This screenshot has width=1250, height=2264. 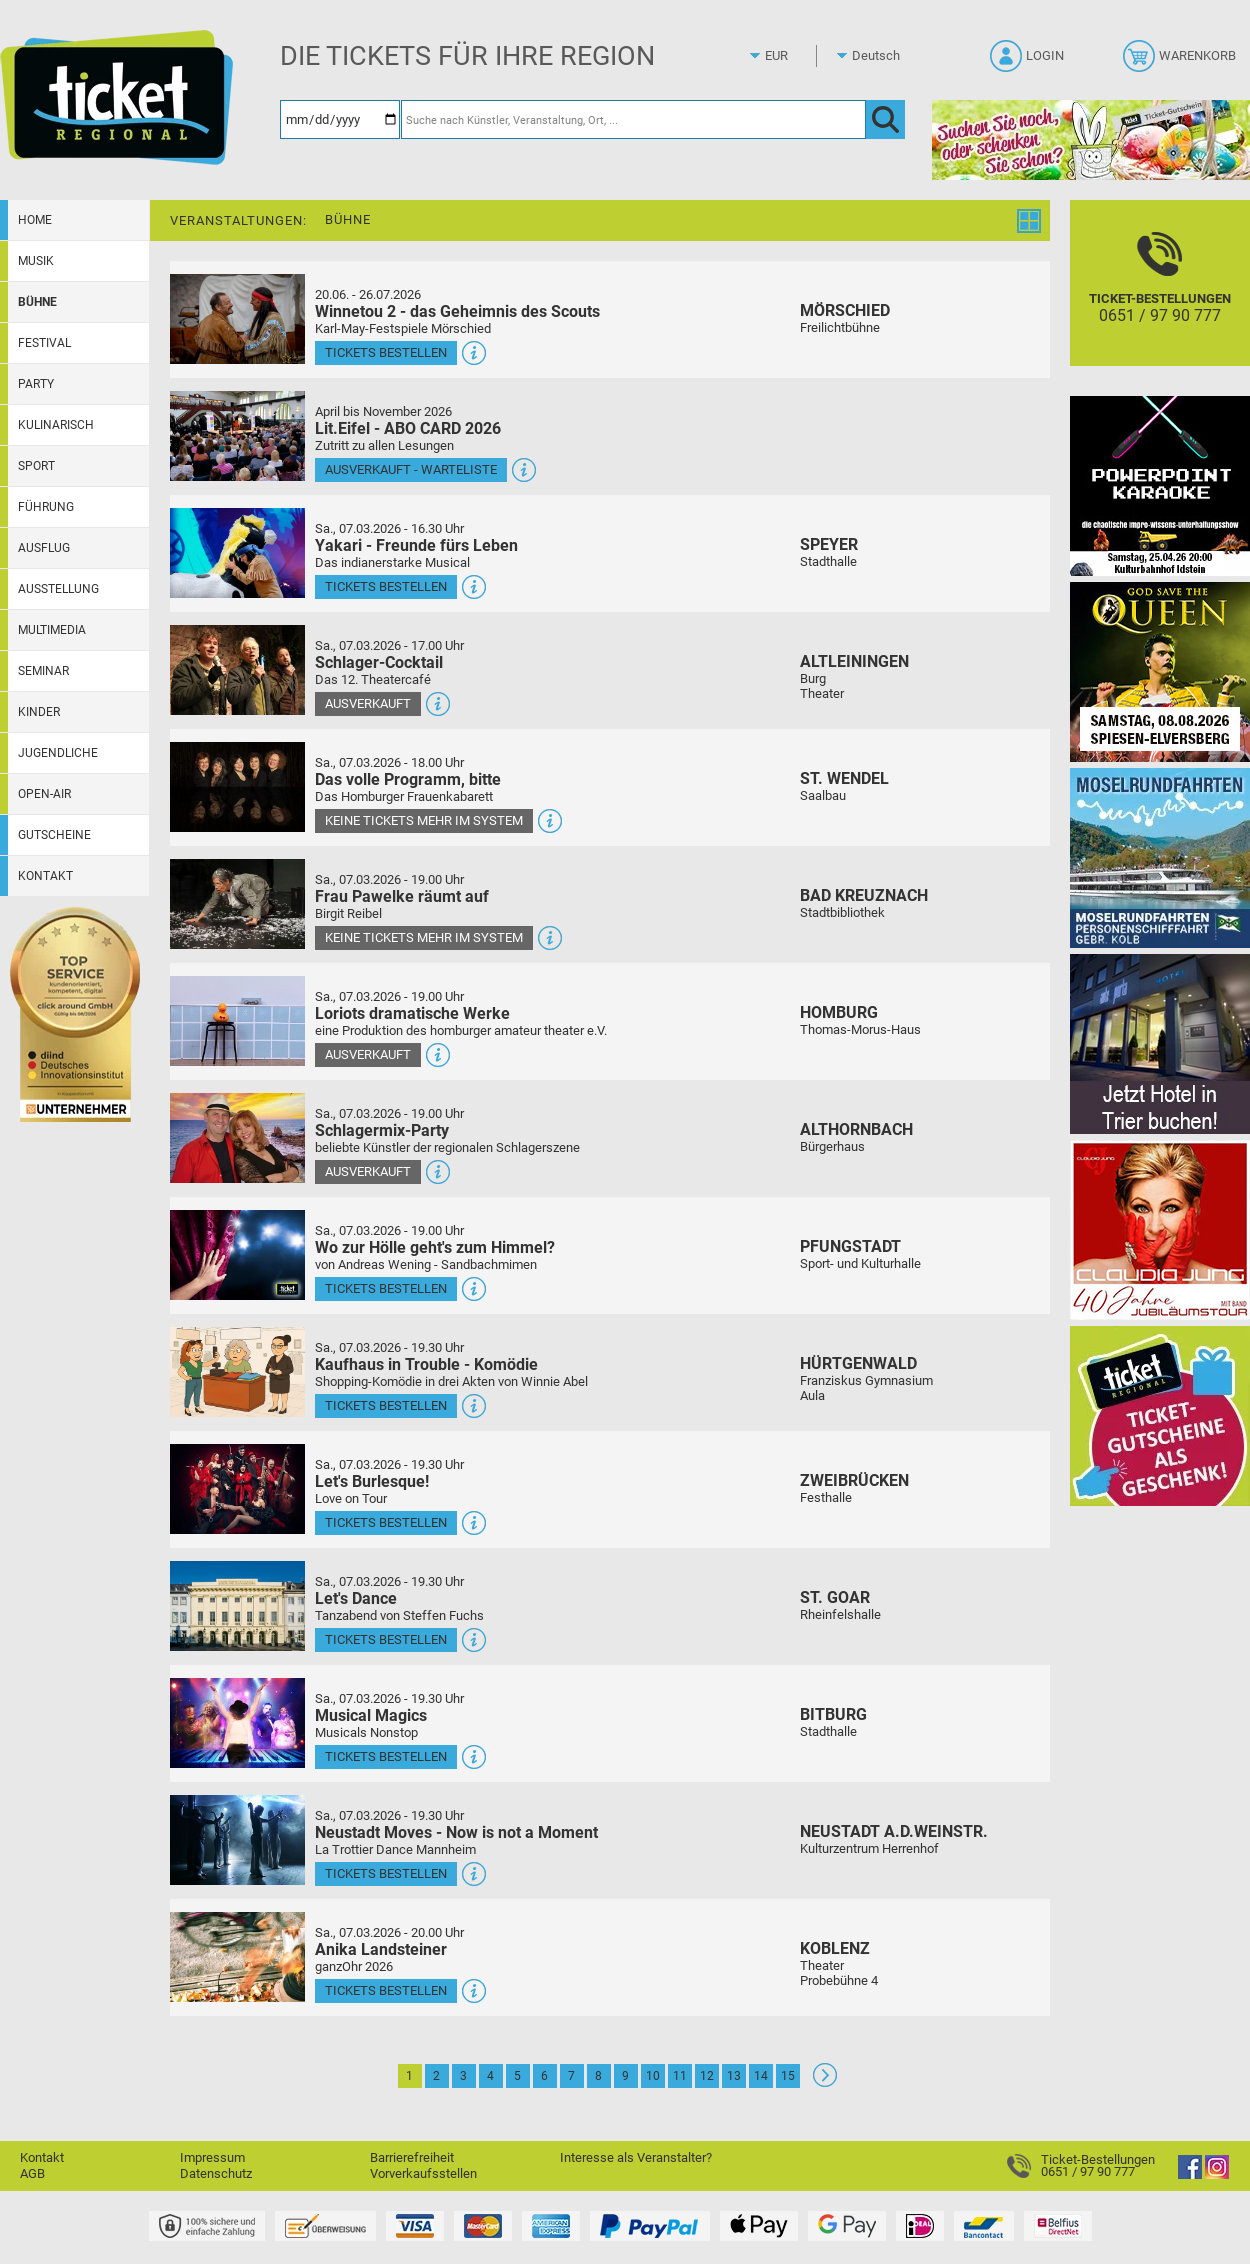 What do you see at coordinates (408, 779) in the screenshot?
I see `Das volle Programm, bitte` at bounding box center [408, 779].